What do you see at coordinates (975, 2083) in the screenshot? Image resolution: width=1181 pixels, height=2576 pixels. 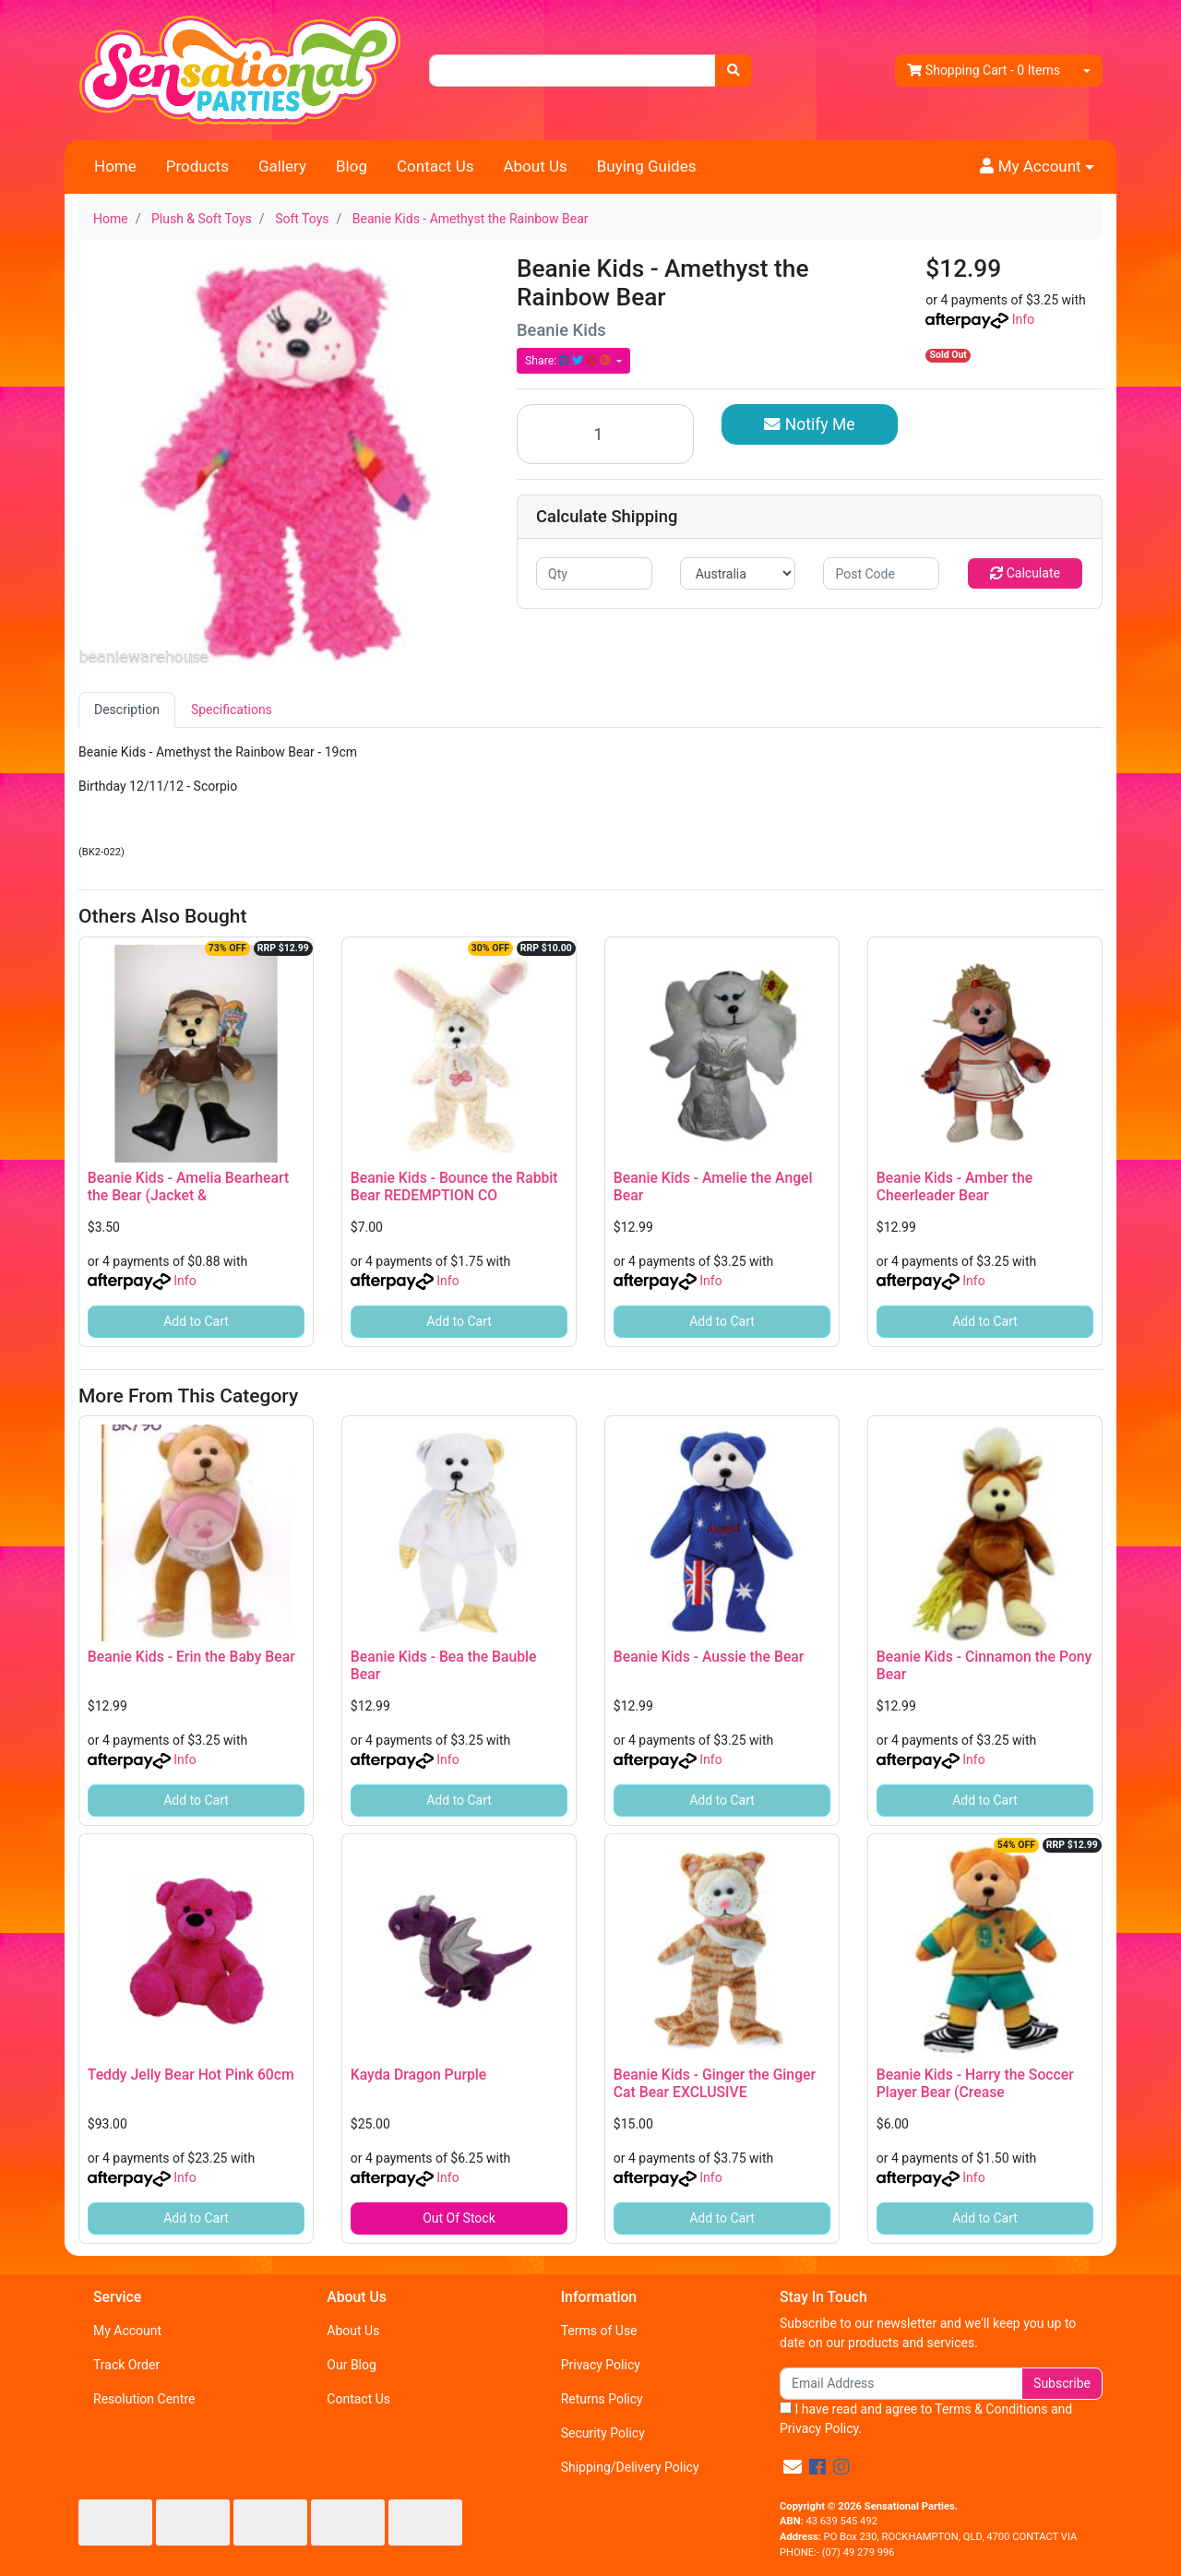 I see `Beanie Kids - Harry the Soccer Player Bear (Crease` at bounding box center [975, 2083].